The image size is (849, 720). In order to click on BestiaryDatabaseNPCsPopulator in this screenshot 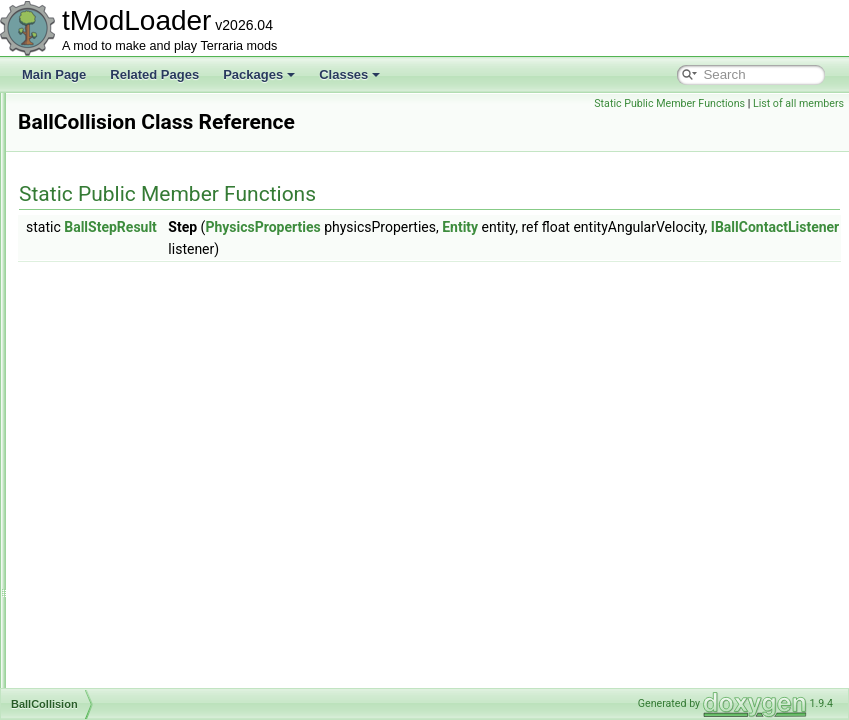, I will do `click(154, 554)`.